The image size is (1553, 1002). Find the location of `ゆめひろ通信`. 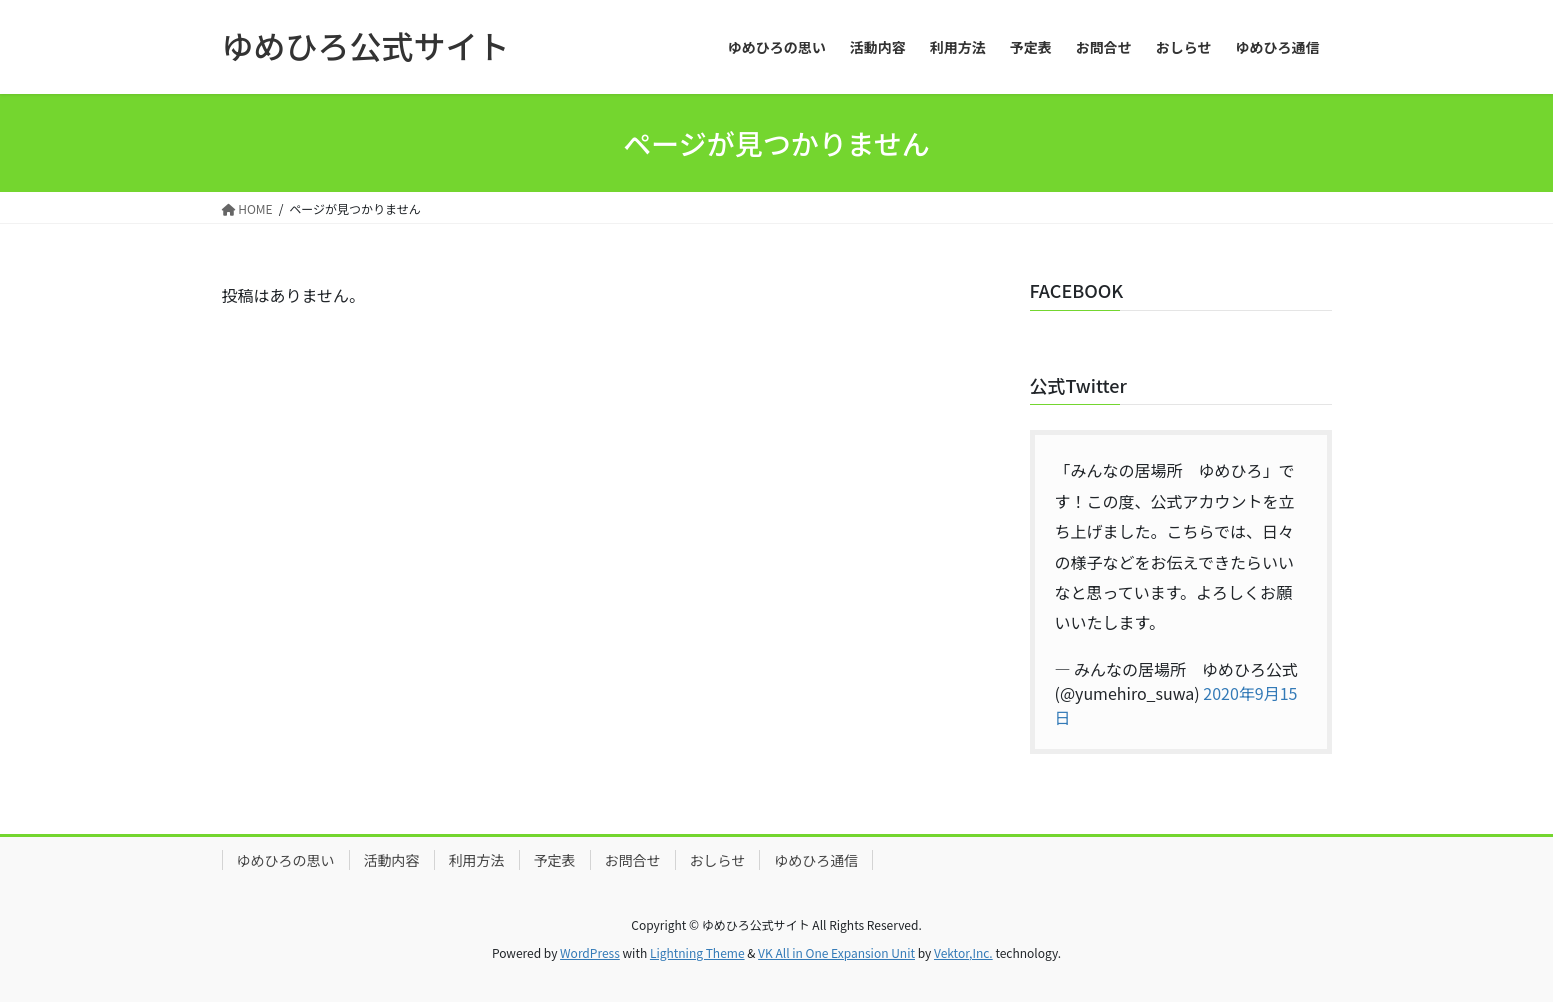

ゆめひろ通信 is located at coordinates (816, 860).